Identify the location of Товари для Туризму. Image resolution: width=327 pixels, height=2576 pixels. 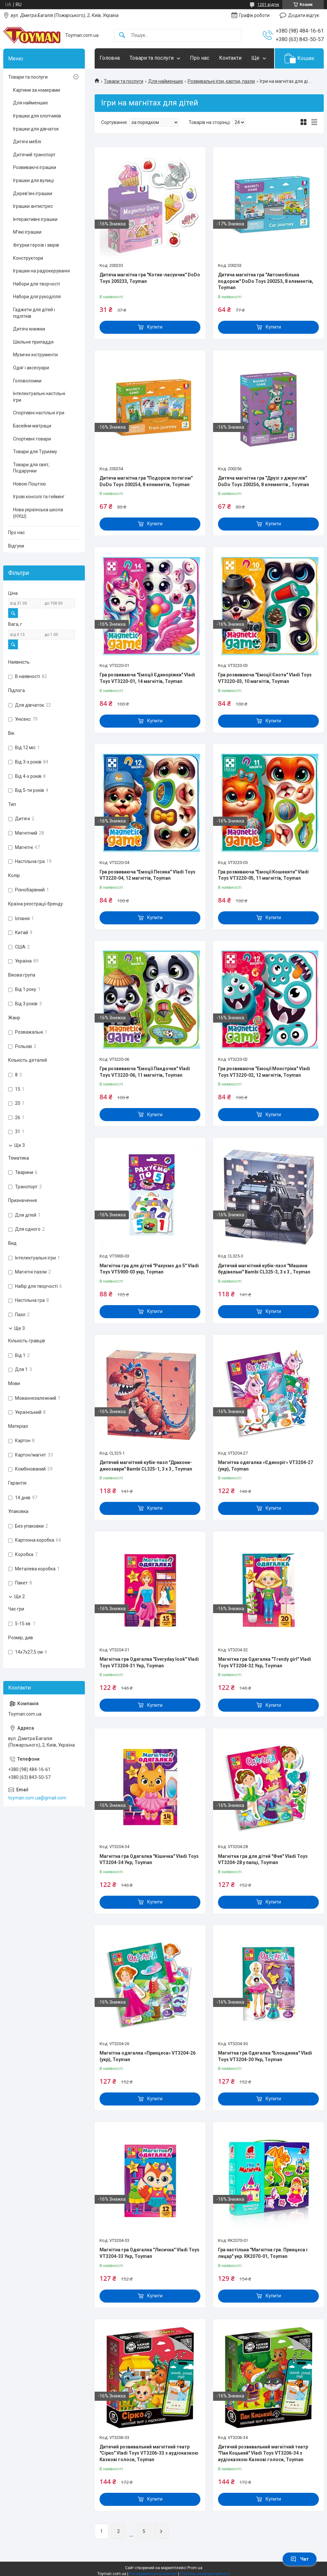
(35, 451).